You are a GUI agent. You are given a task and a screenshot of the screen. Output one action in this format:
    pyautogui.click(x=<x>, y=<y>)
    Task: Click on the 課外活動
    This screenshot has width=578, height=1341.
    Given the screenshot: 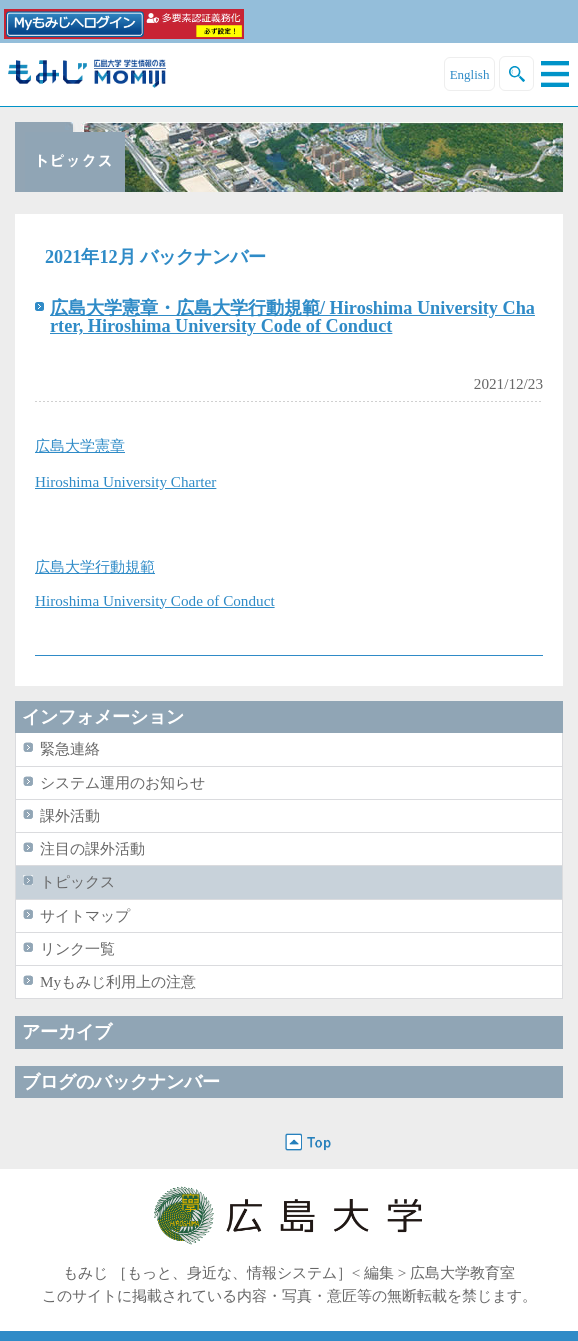 What is the action you would take?
    pyautogui.click(x=70, y=815)
    